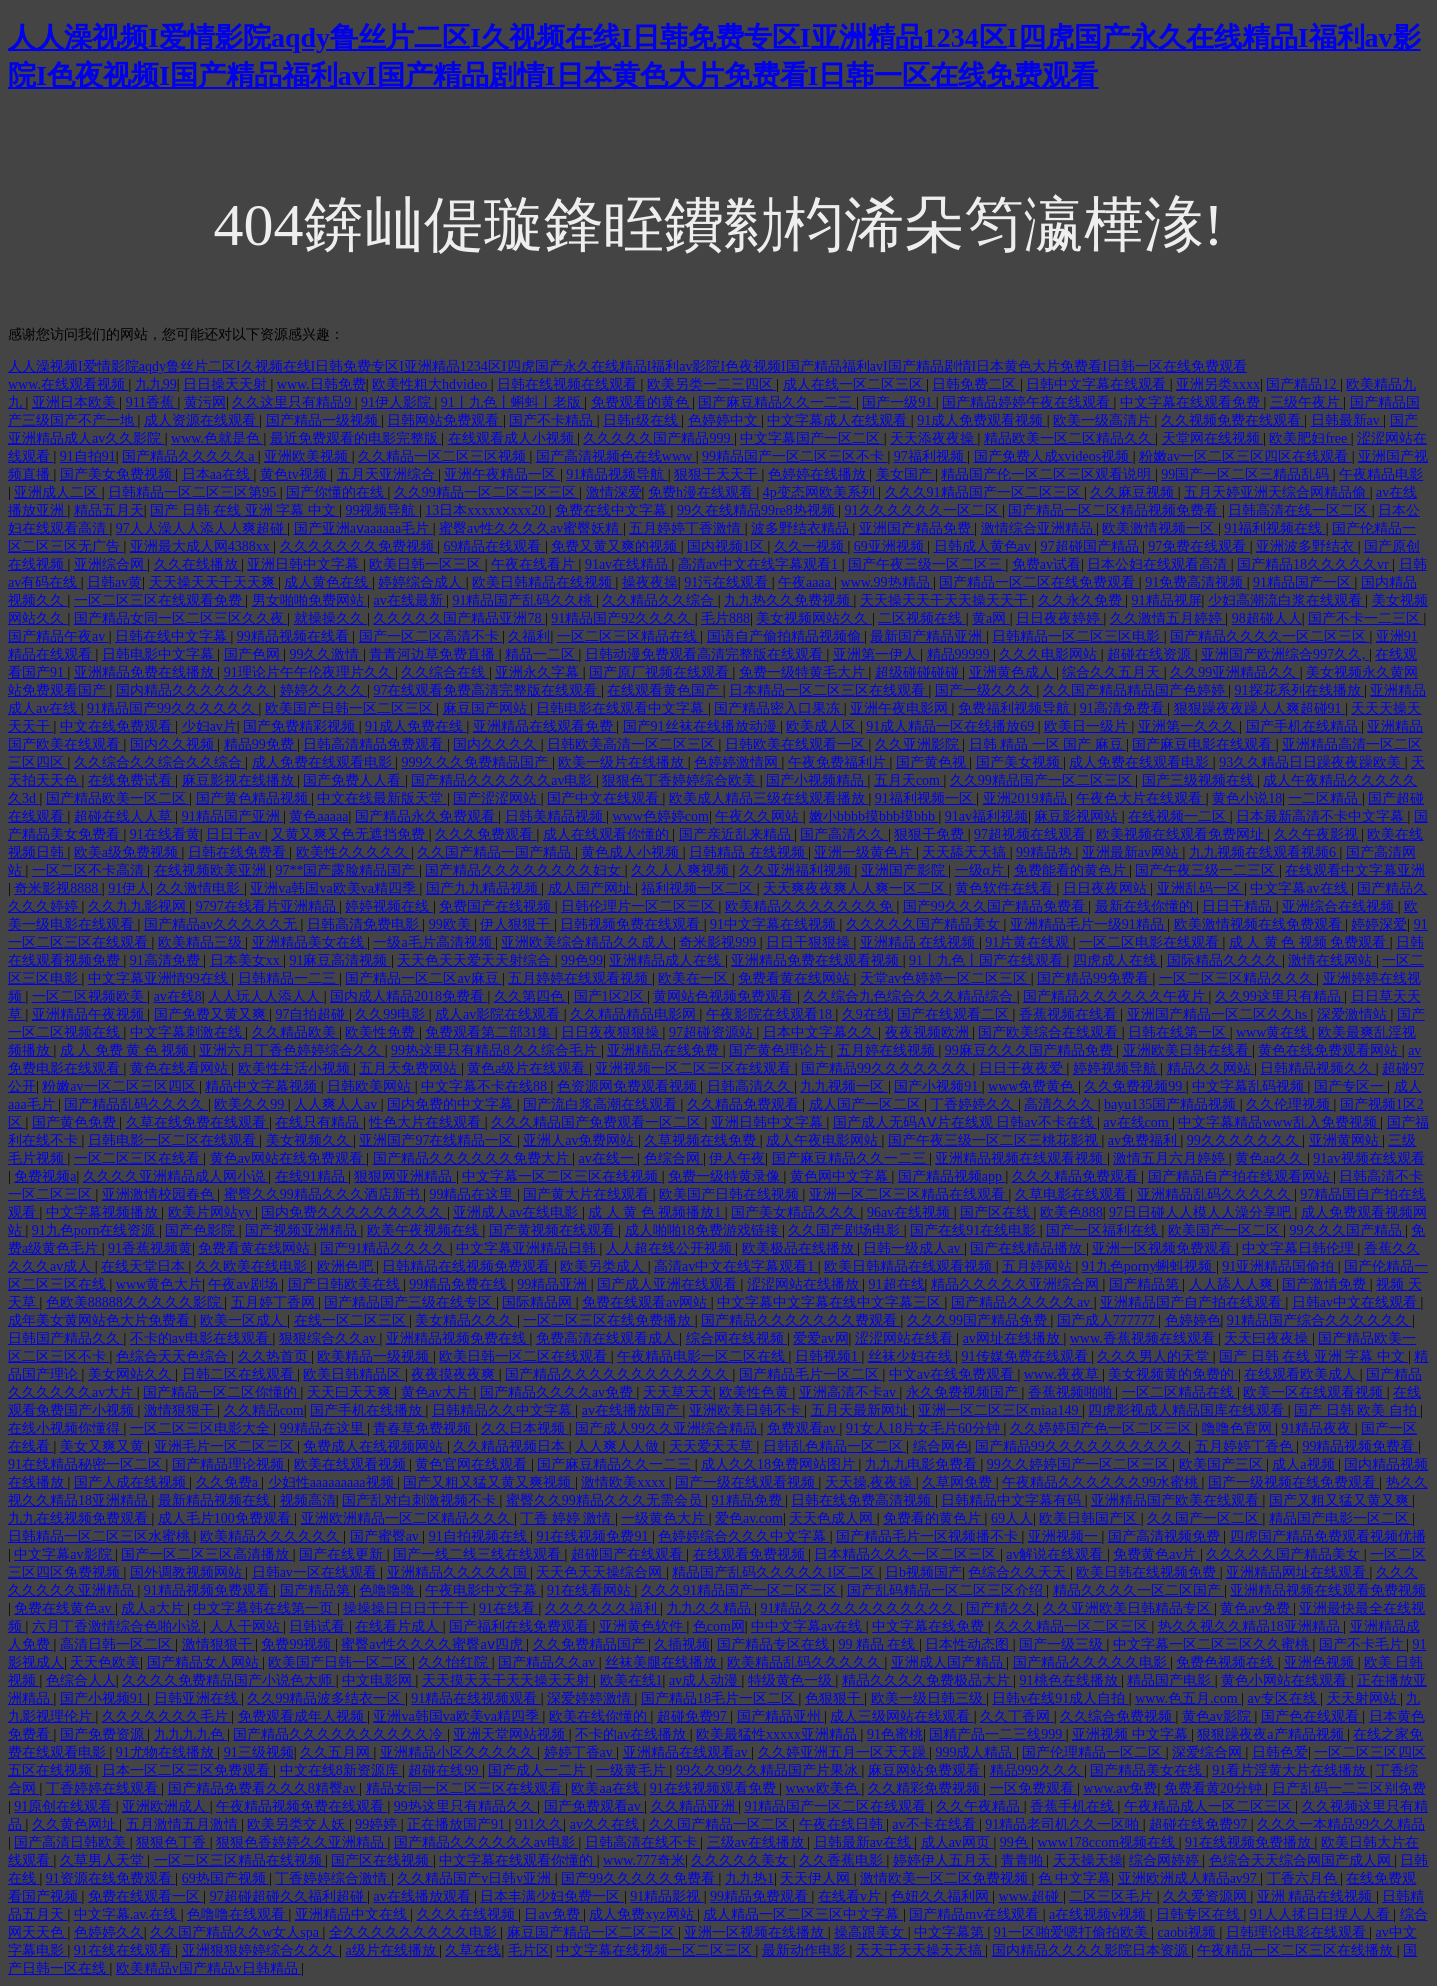 This screenshot has height=1986, width=1437. Describe the element at coordinates (445, 672) in the screenshot. I see `久久综合在线` at that location.